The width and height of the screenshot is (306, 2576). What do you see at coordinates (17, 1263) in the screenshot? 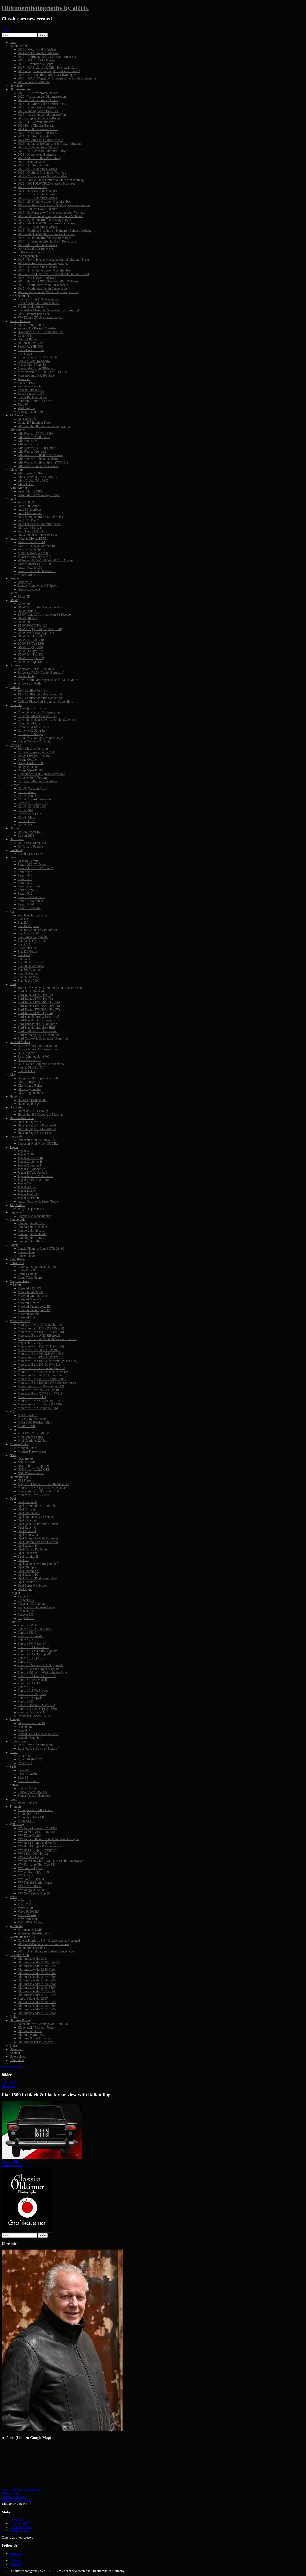
I see `Lotus Cars` at bounding box center [17, 1263].